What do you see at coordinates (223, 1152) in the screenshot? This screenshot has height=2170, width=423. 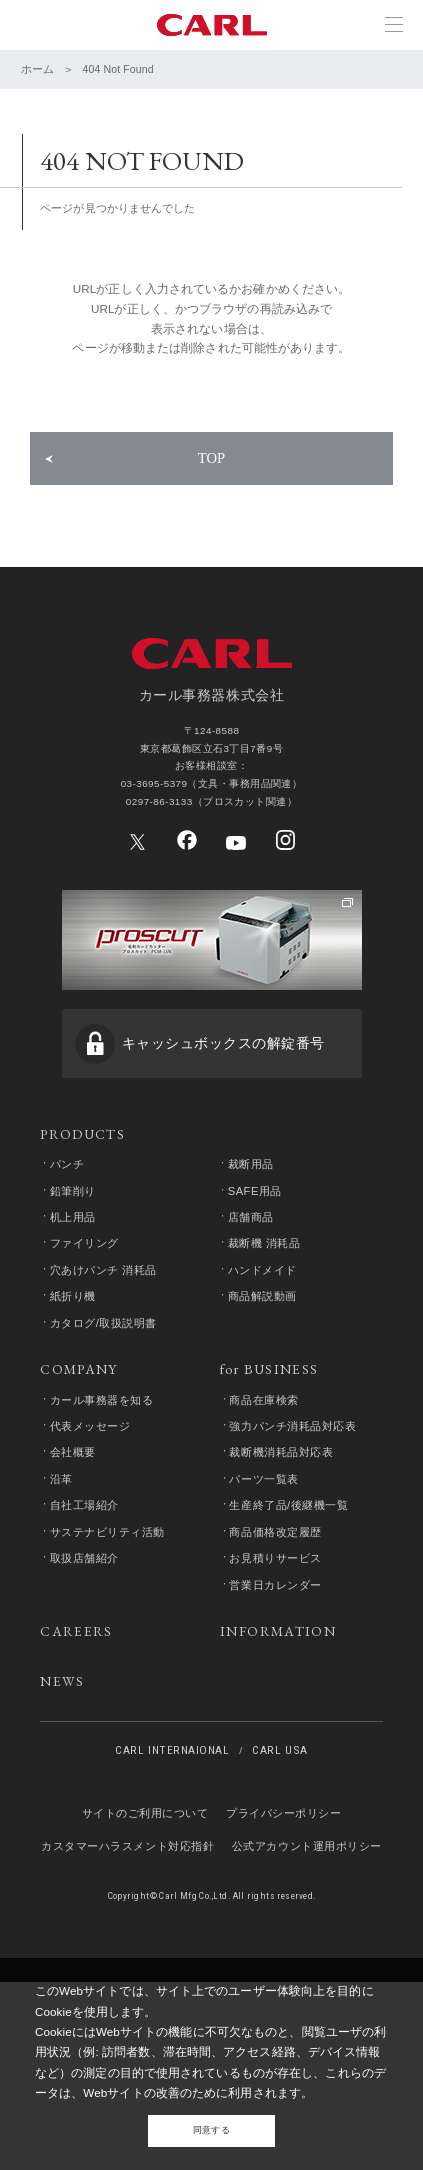 I see `キャッシュボックスの解錠番号` at bounding box center [223, 1152].